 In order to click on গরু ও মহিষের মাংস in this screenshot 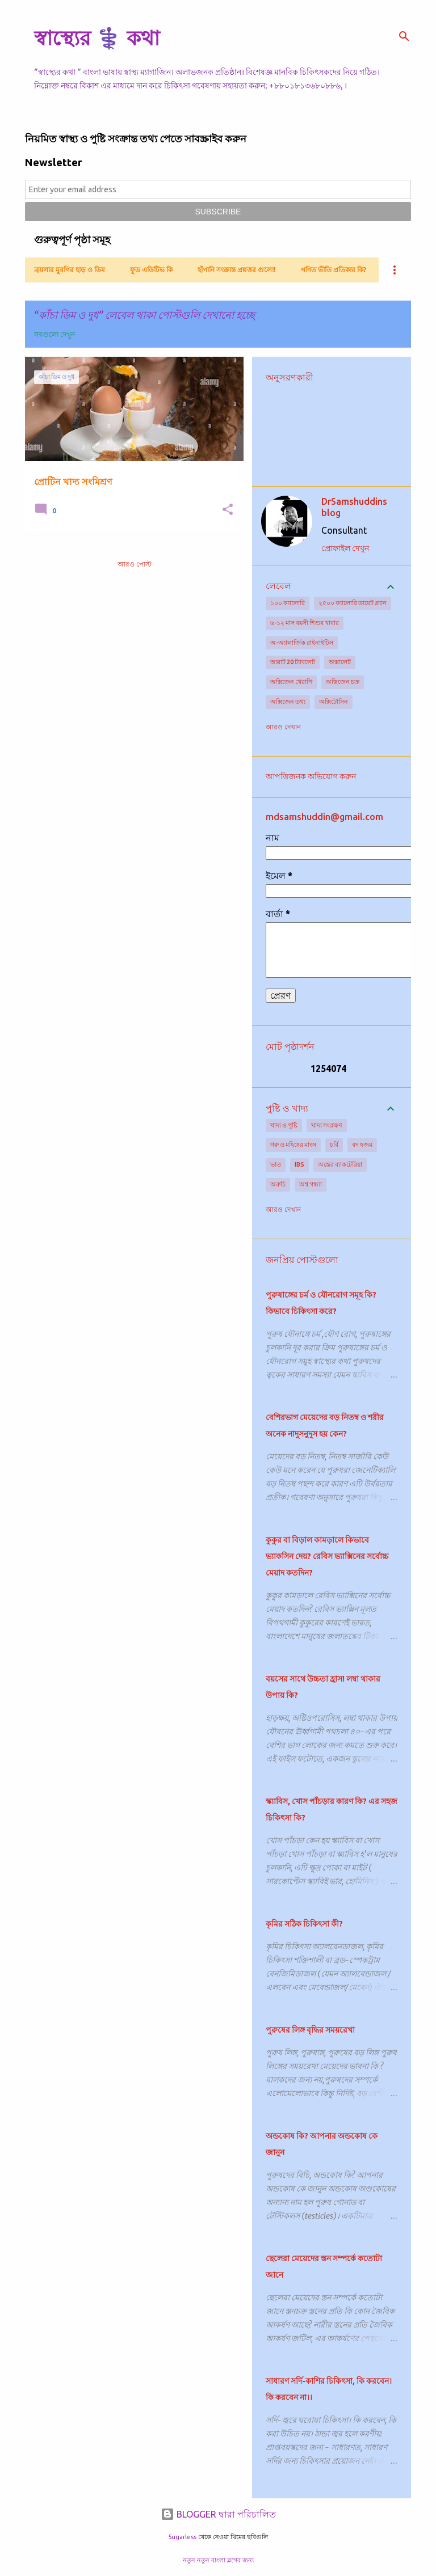, I will do `click(293, 1144)`.